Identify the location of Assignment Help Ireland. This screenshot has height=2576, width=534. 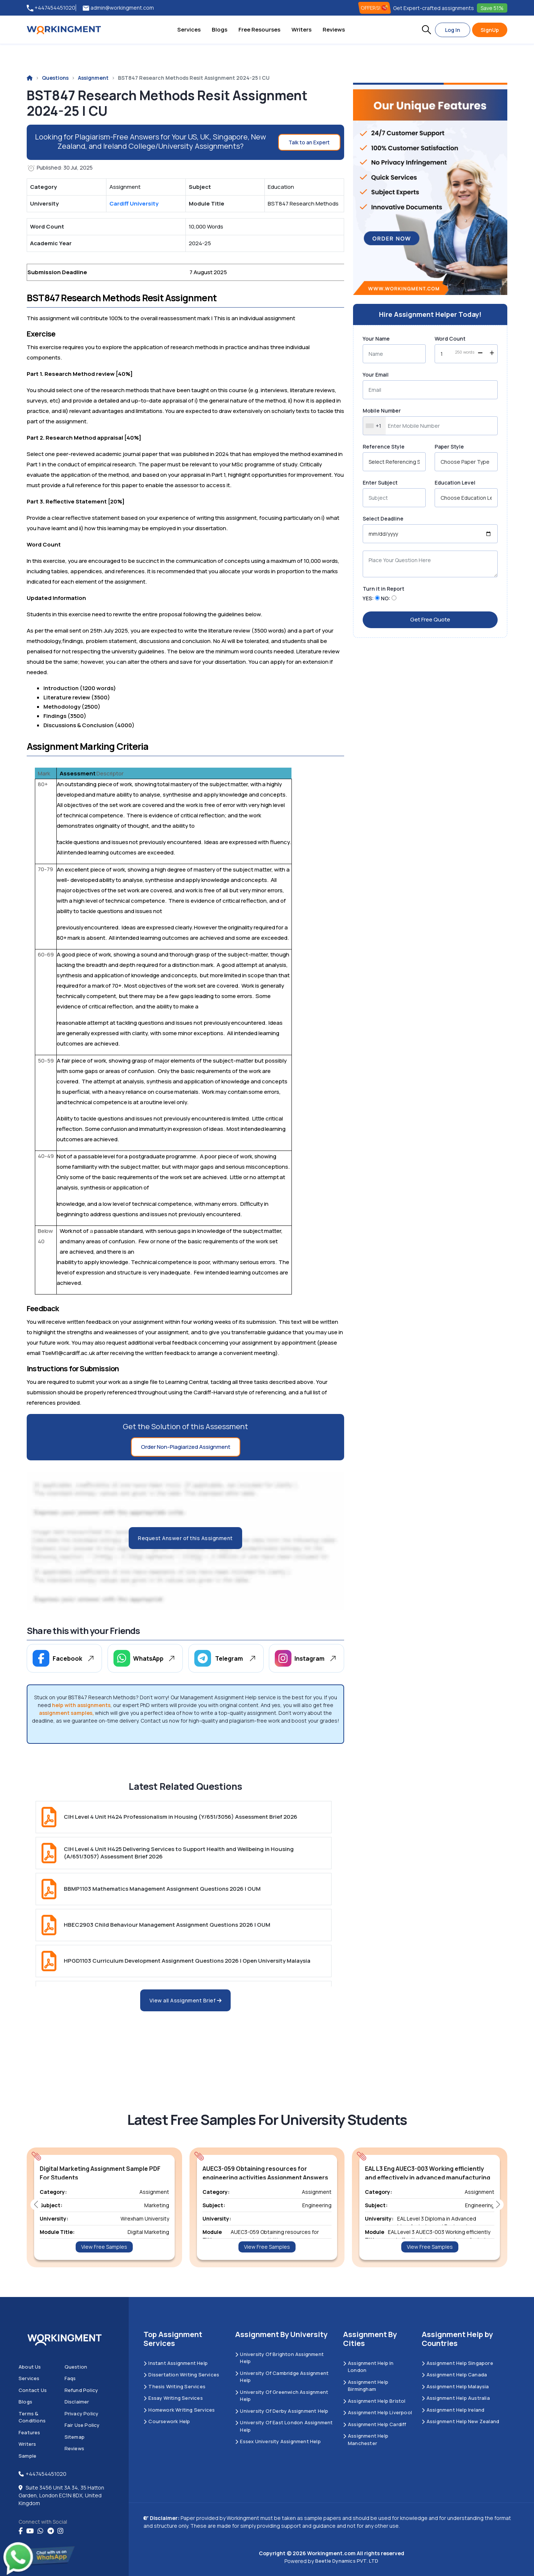
(453, 2409).